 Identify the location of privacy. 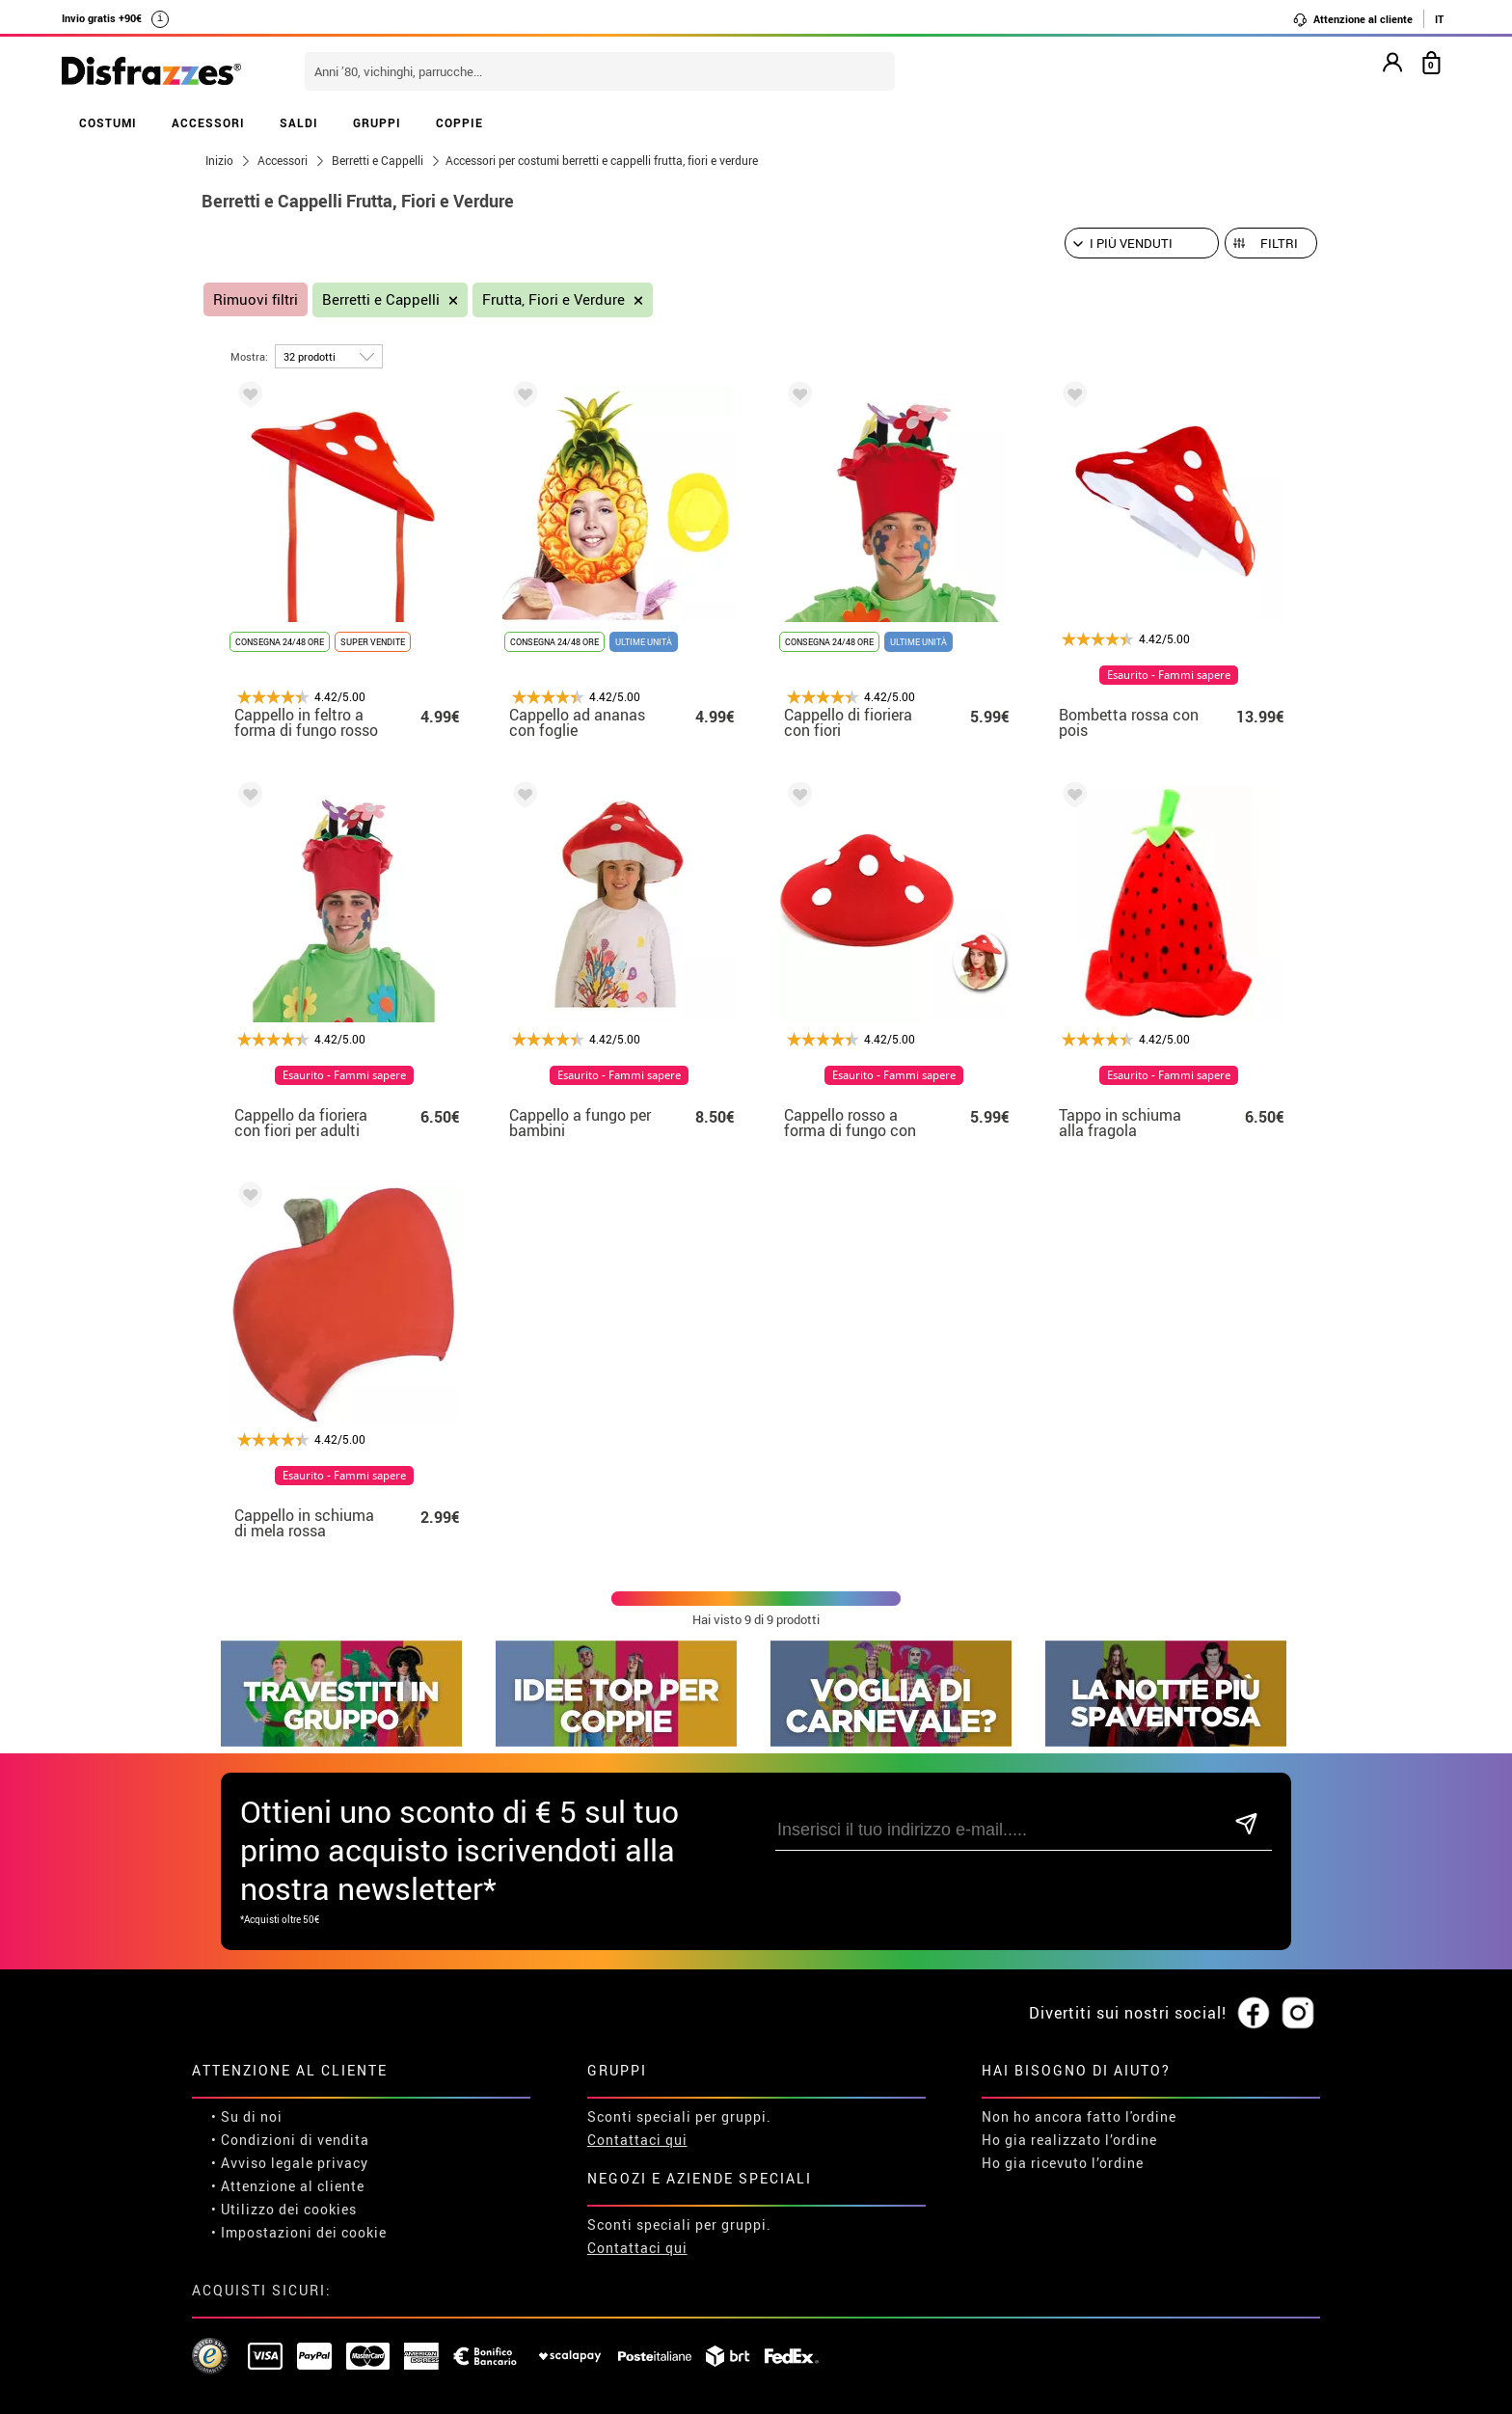
(342, 2163).